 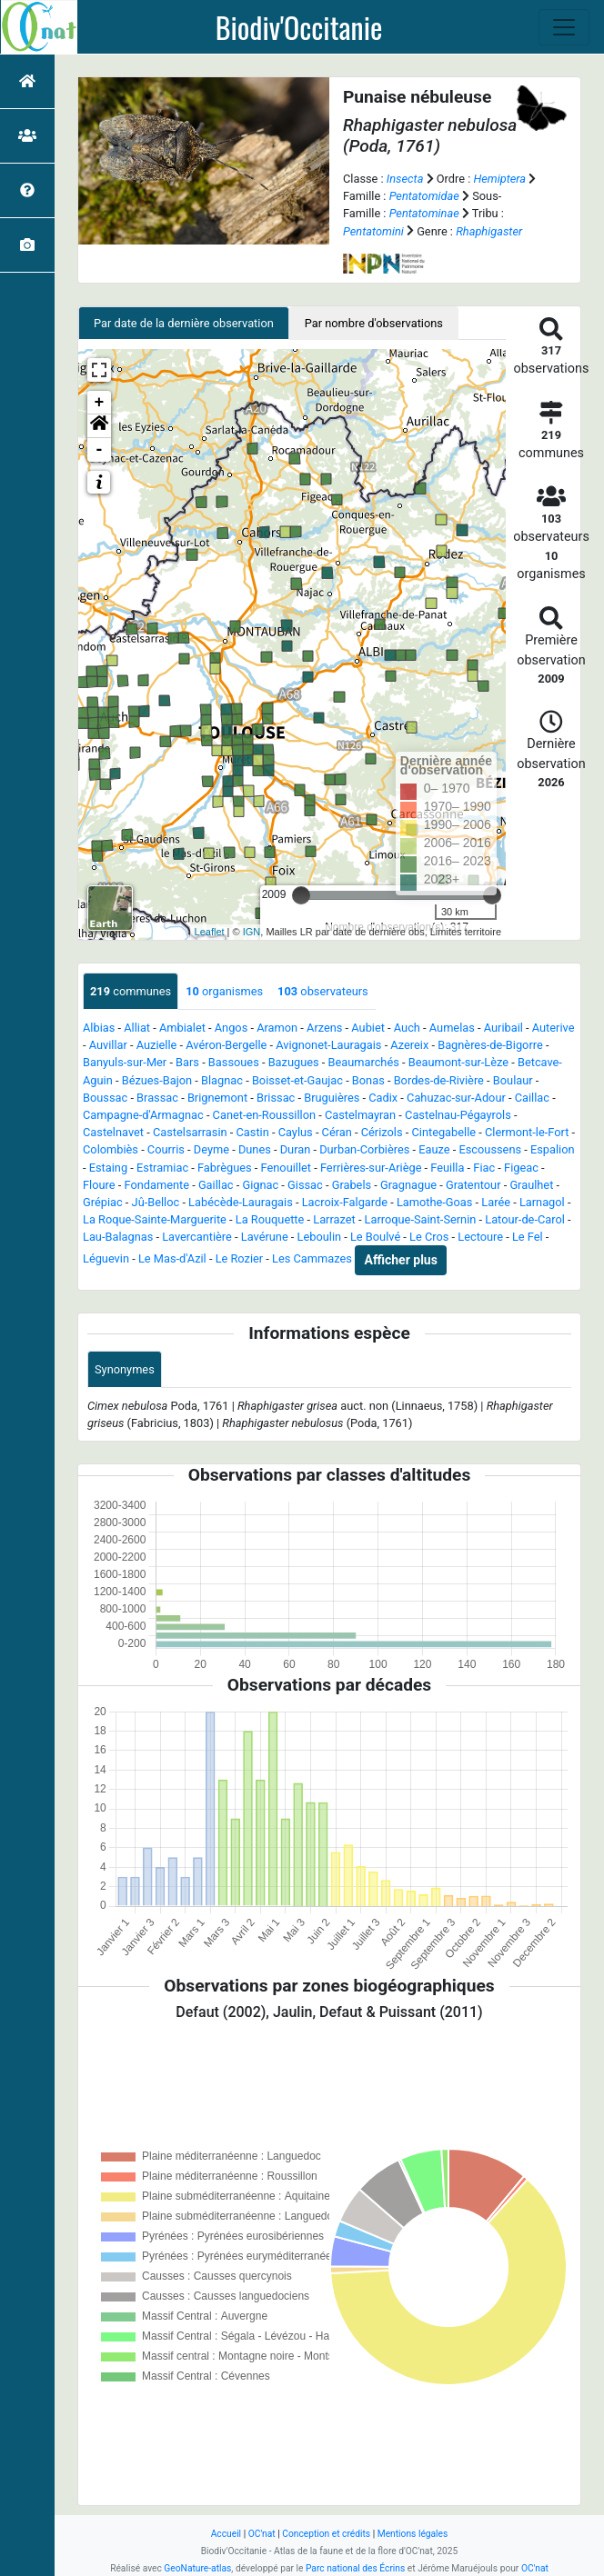 I want to click on Boulaur, so click(x=513, y=1080).